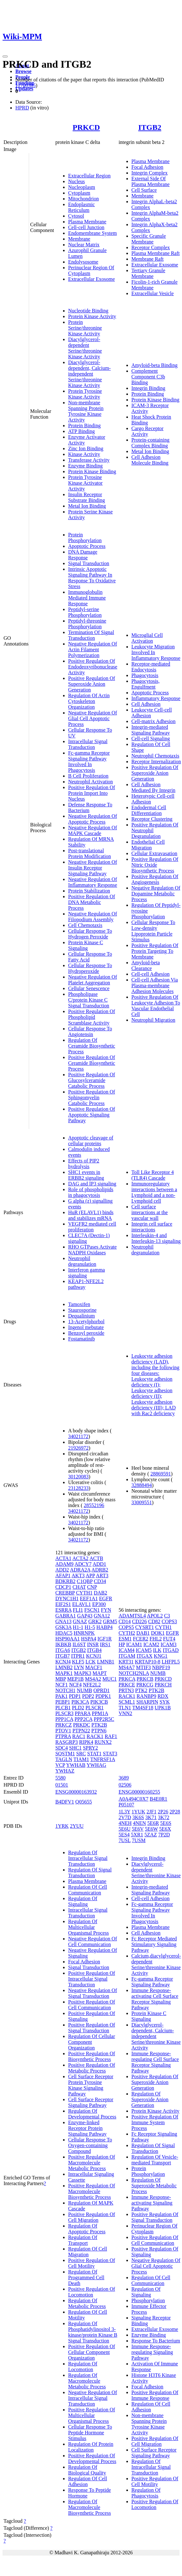 The width and height of the screenshot is (182, 2576). I want to click on Nuclear Matrix, so click(83, 244).